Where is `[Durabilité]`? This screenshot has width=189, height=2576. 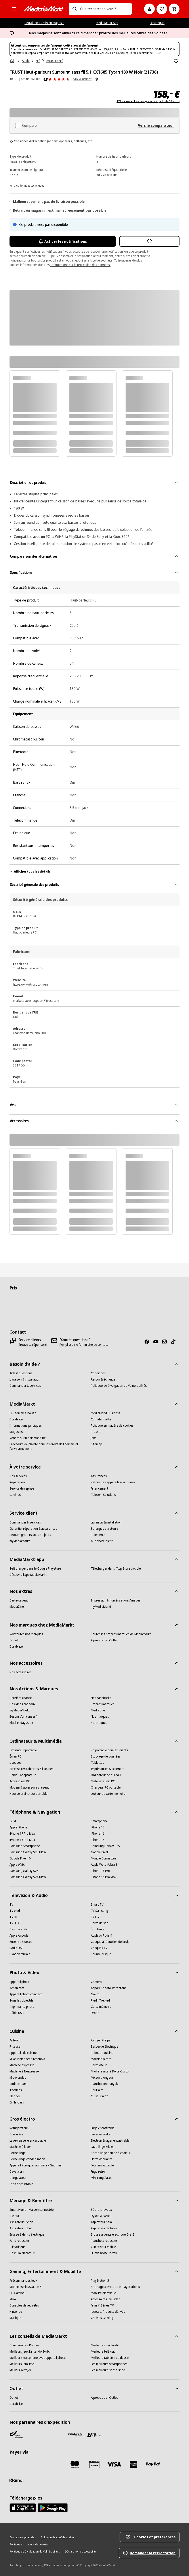
[Durabilité] is located at coordinates (16, 1419).